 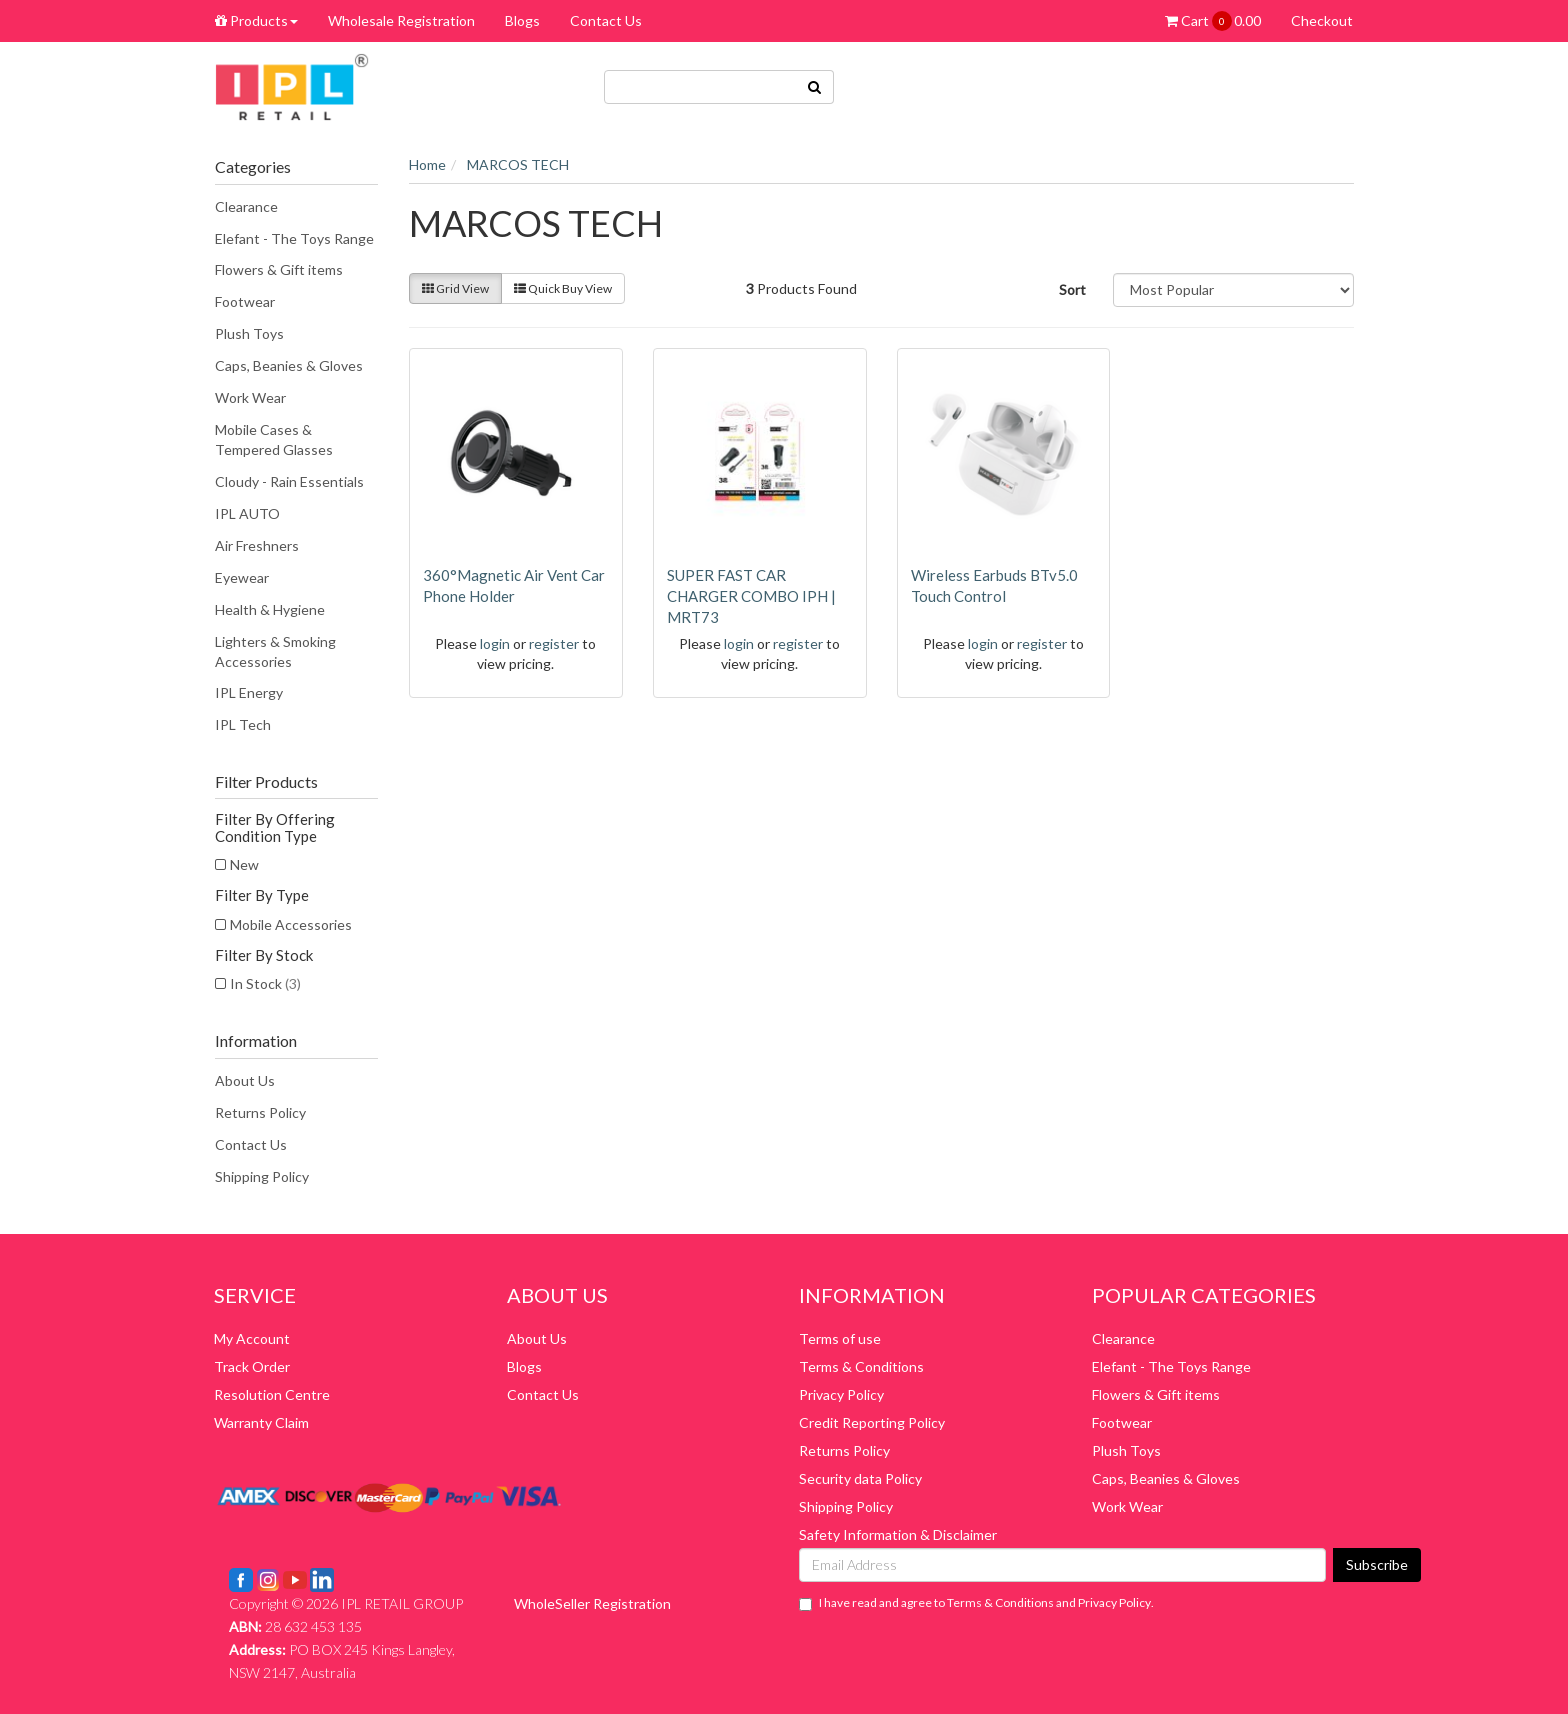 What do you see at coordinates (840, 1338) in the screenshot?
I see `Terms of use` at bounding box center [840, 1338].